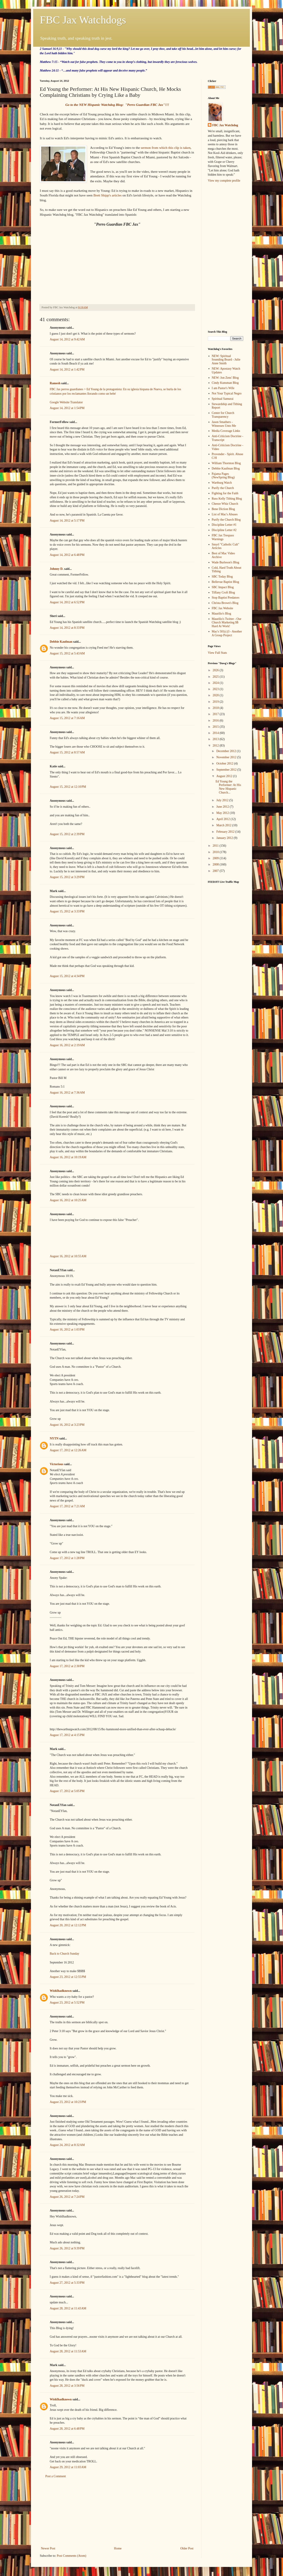  What do you see at coordinates (225, 503) in the screenshot?
I see `Cheeze Whiz Church` at bounding box center [225, 503].